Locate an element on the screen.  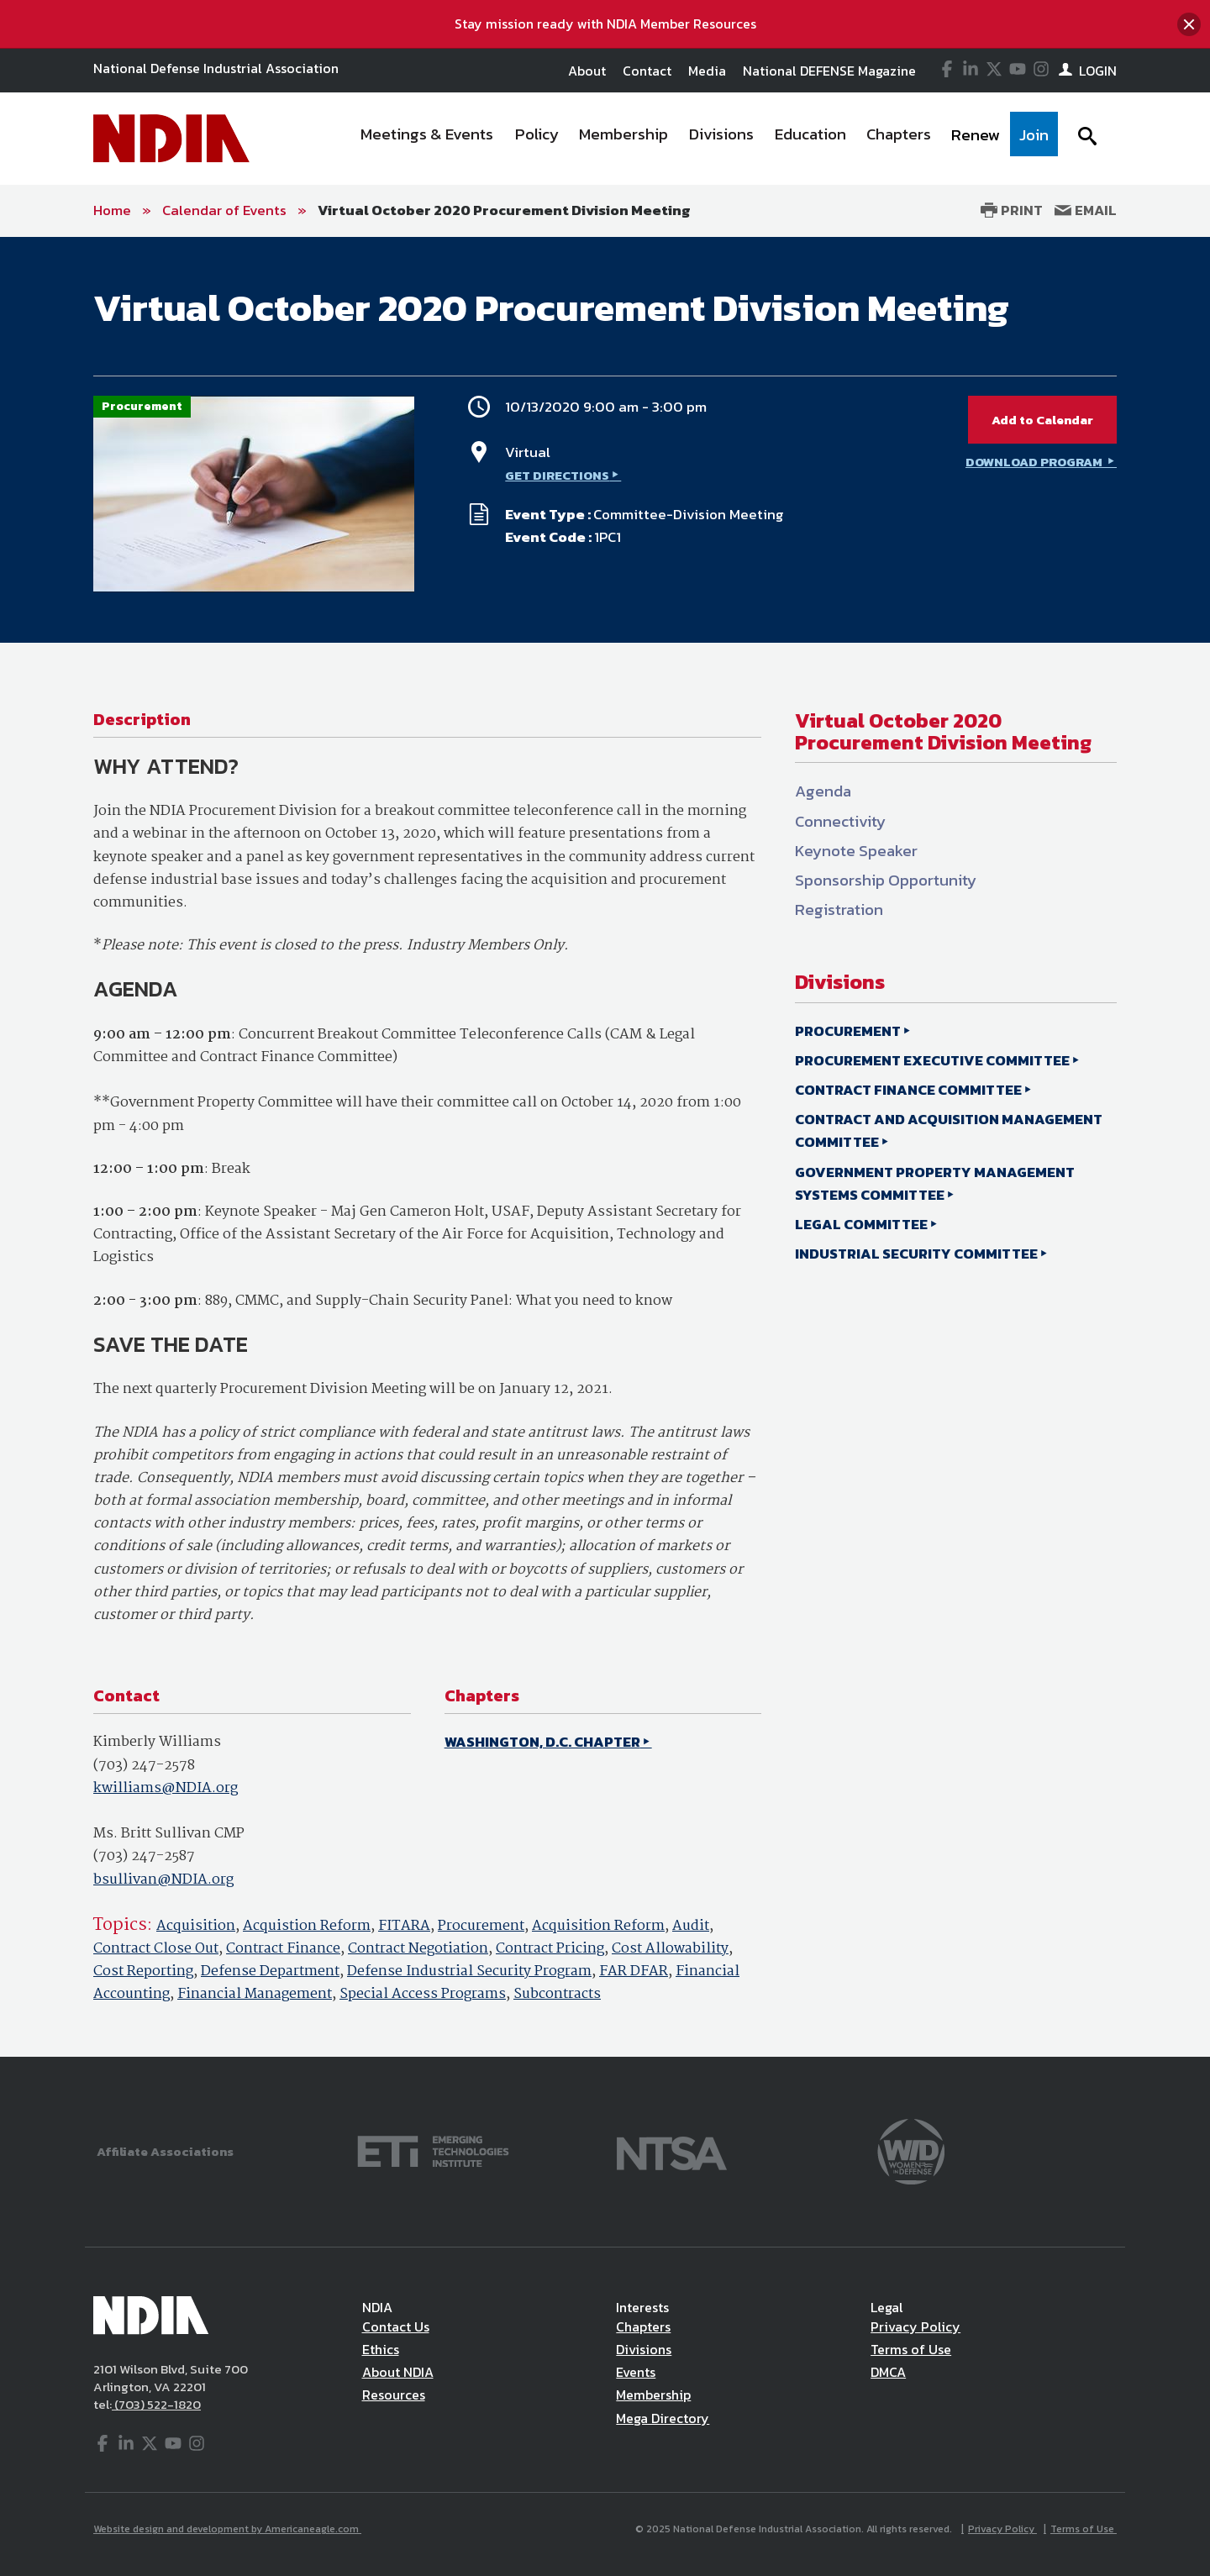
Agenda is located at coordinates (823, 791).